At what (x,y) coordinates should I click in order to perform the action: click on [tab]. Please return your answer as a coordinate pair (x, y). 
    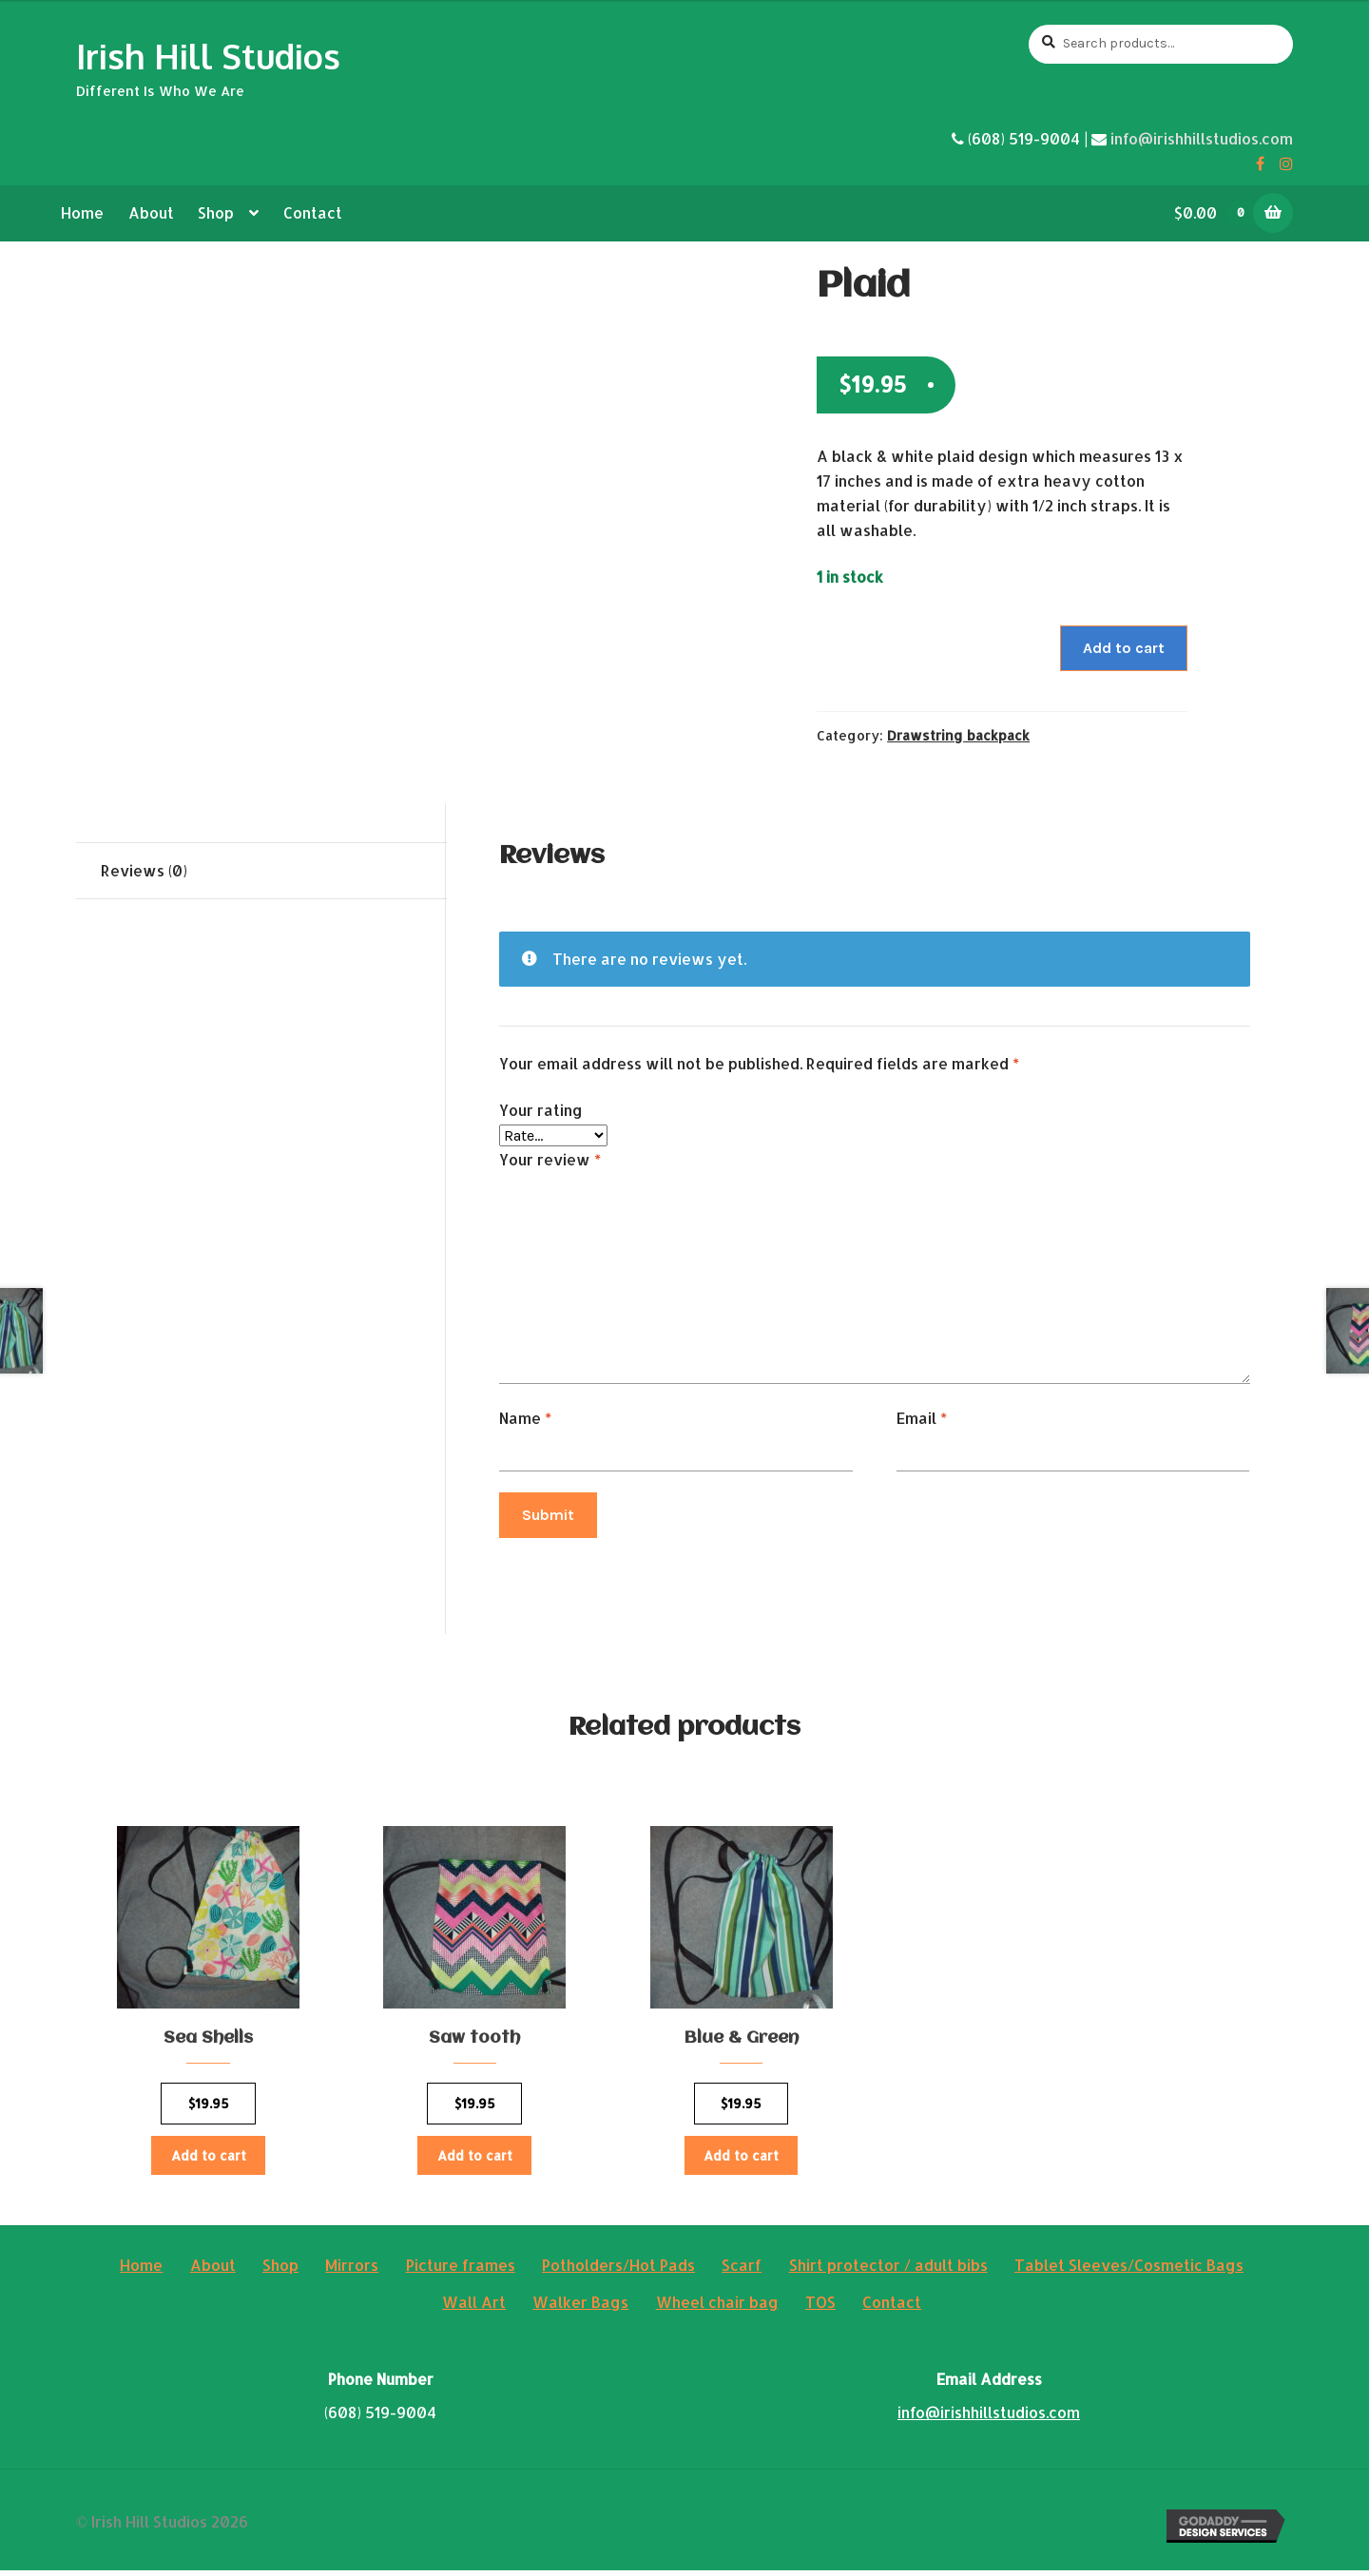
    Looking at the image, I should click on (261, 871).